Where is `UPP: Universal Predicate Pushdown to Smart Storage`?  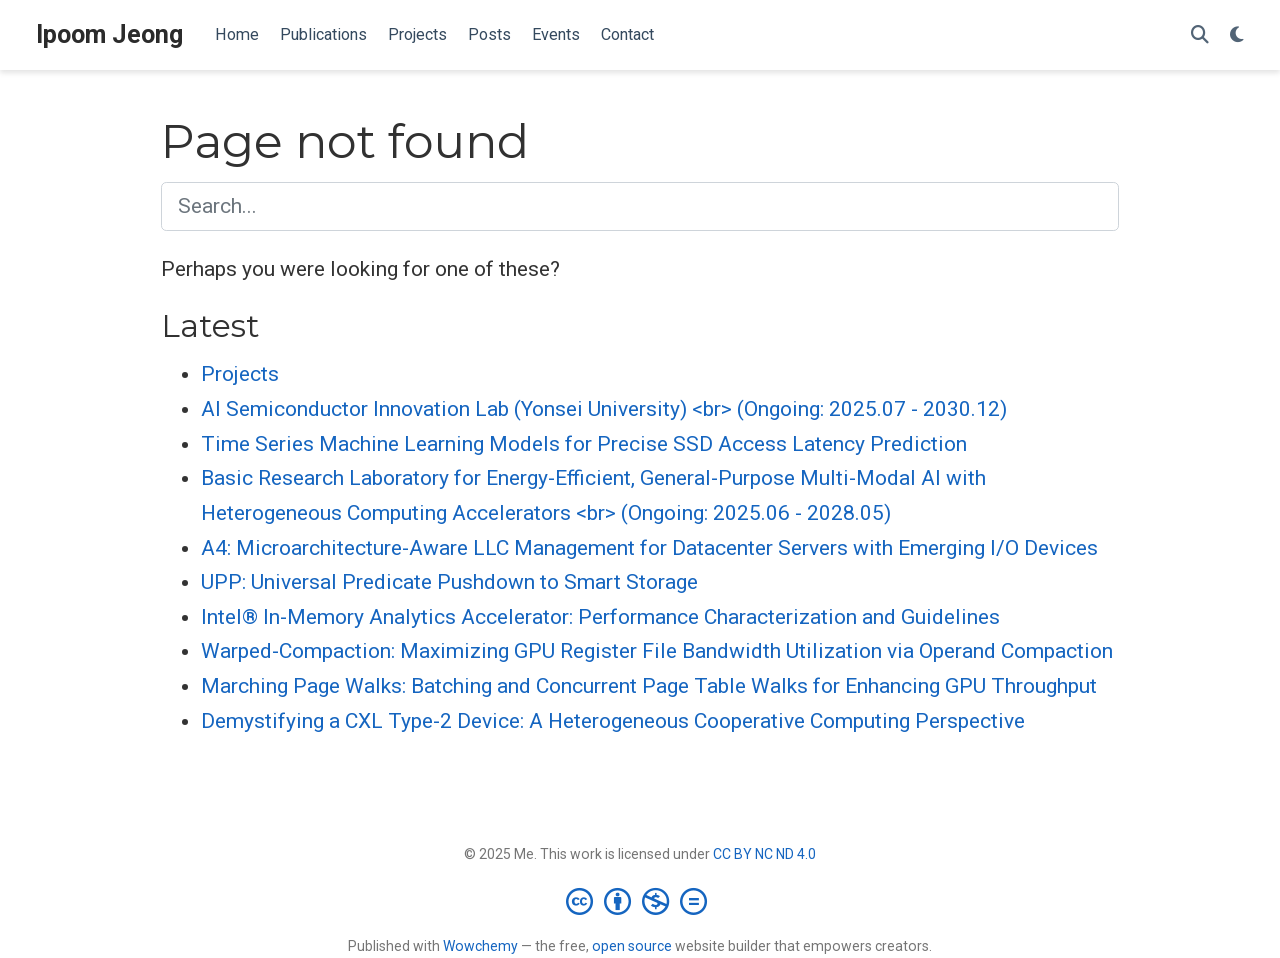
UPP: Universal Predicate Pushdown to Smart Storage is located at coordinates (449, 582).